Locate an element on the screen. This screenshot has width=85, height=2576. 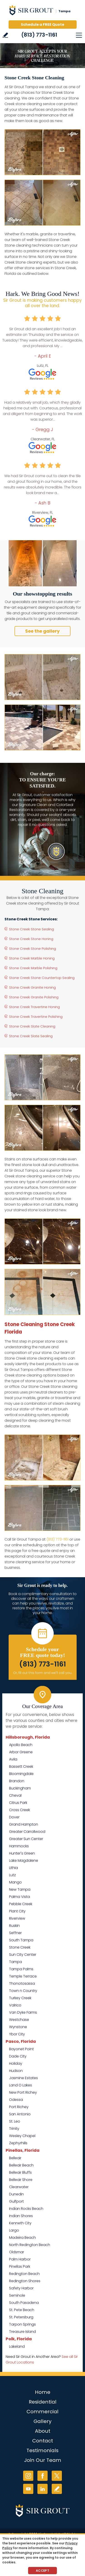
Holiday is located at coordinates (15, 2063).